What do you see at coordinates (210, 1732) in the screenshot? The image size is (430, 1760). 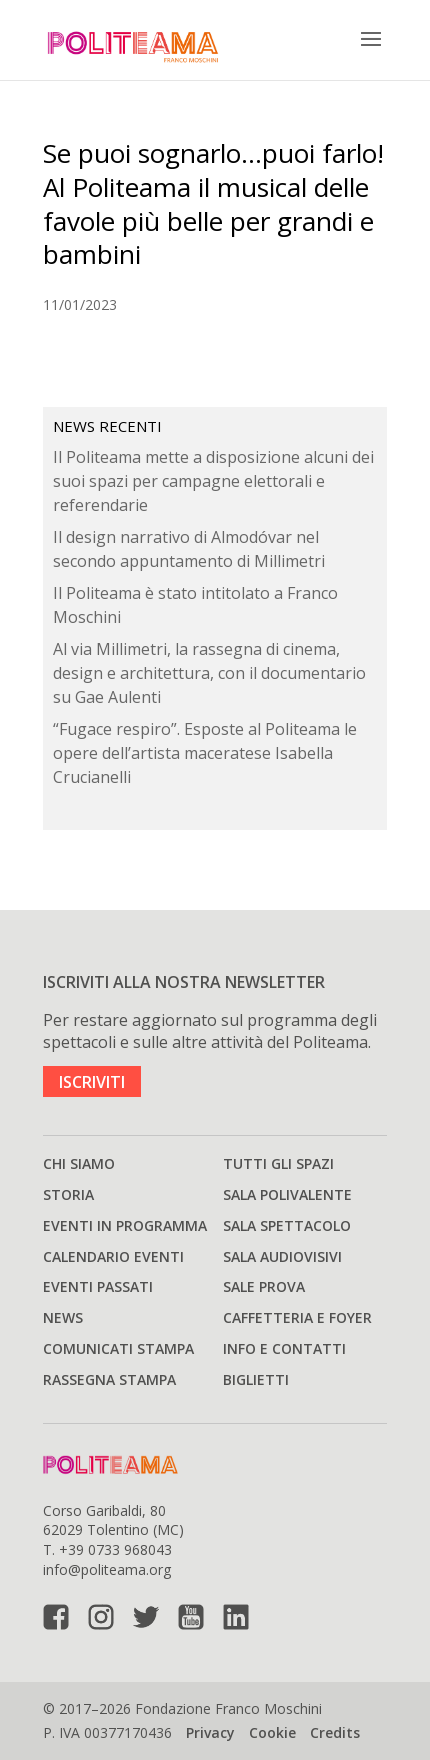 I see `Privacy` at bounding box center [210, 1732].